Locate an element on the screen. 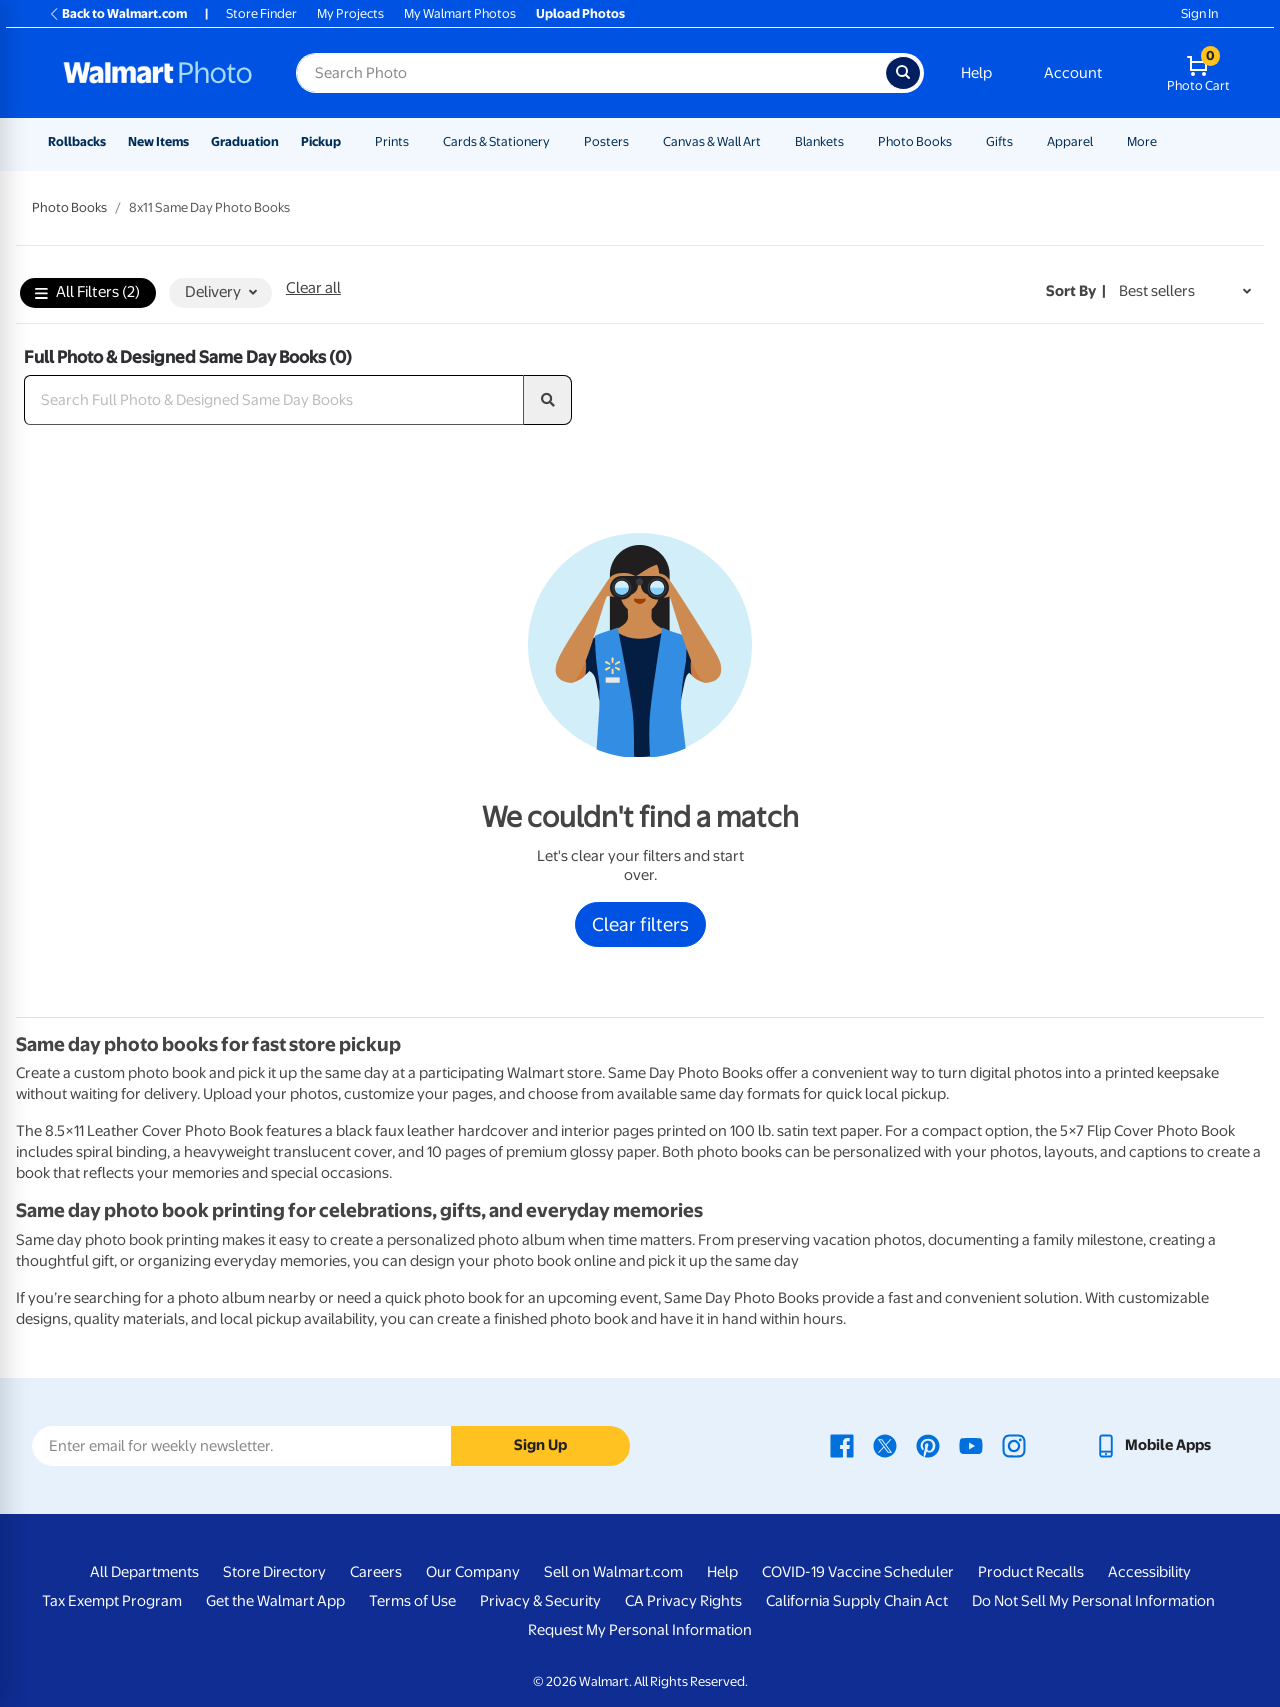 The width and height of the screenshot is (1280, 1707). [Walmart Instagram page - opens in a new window] is located at coordinates (1014, 1445).